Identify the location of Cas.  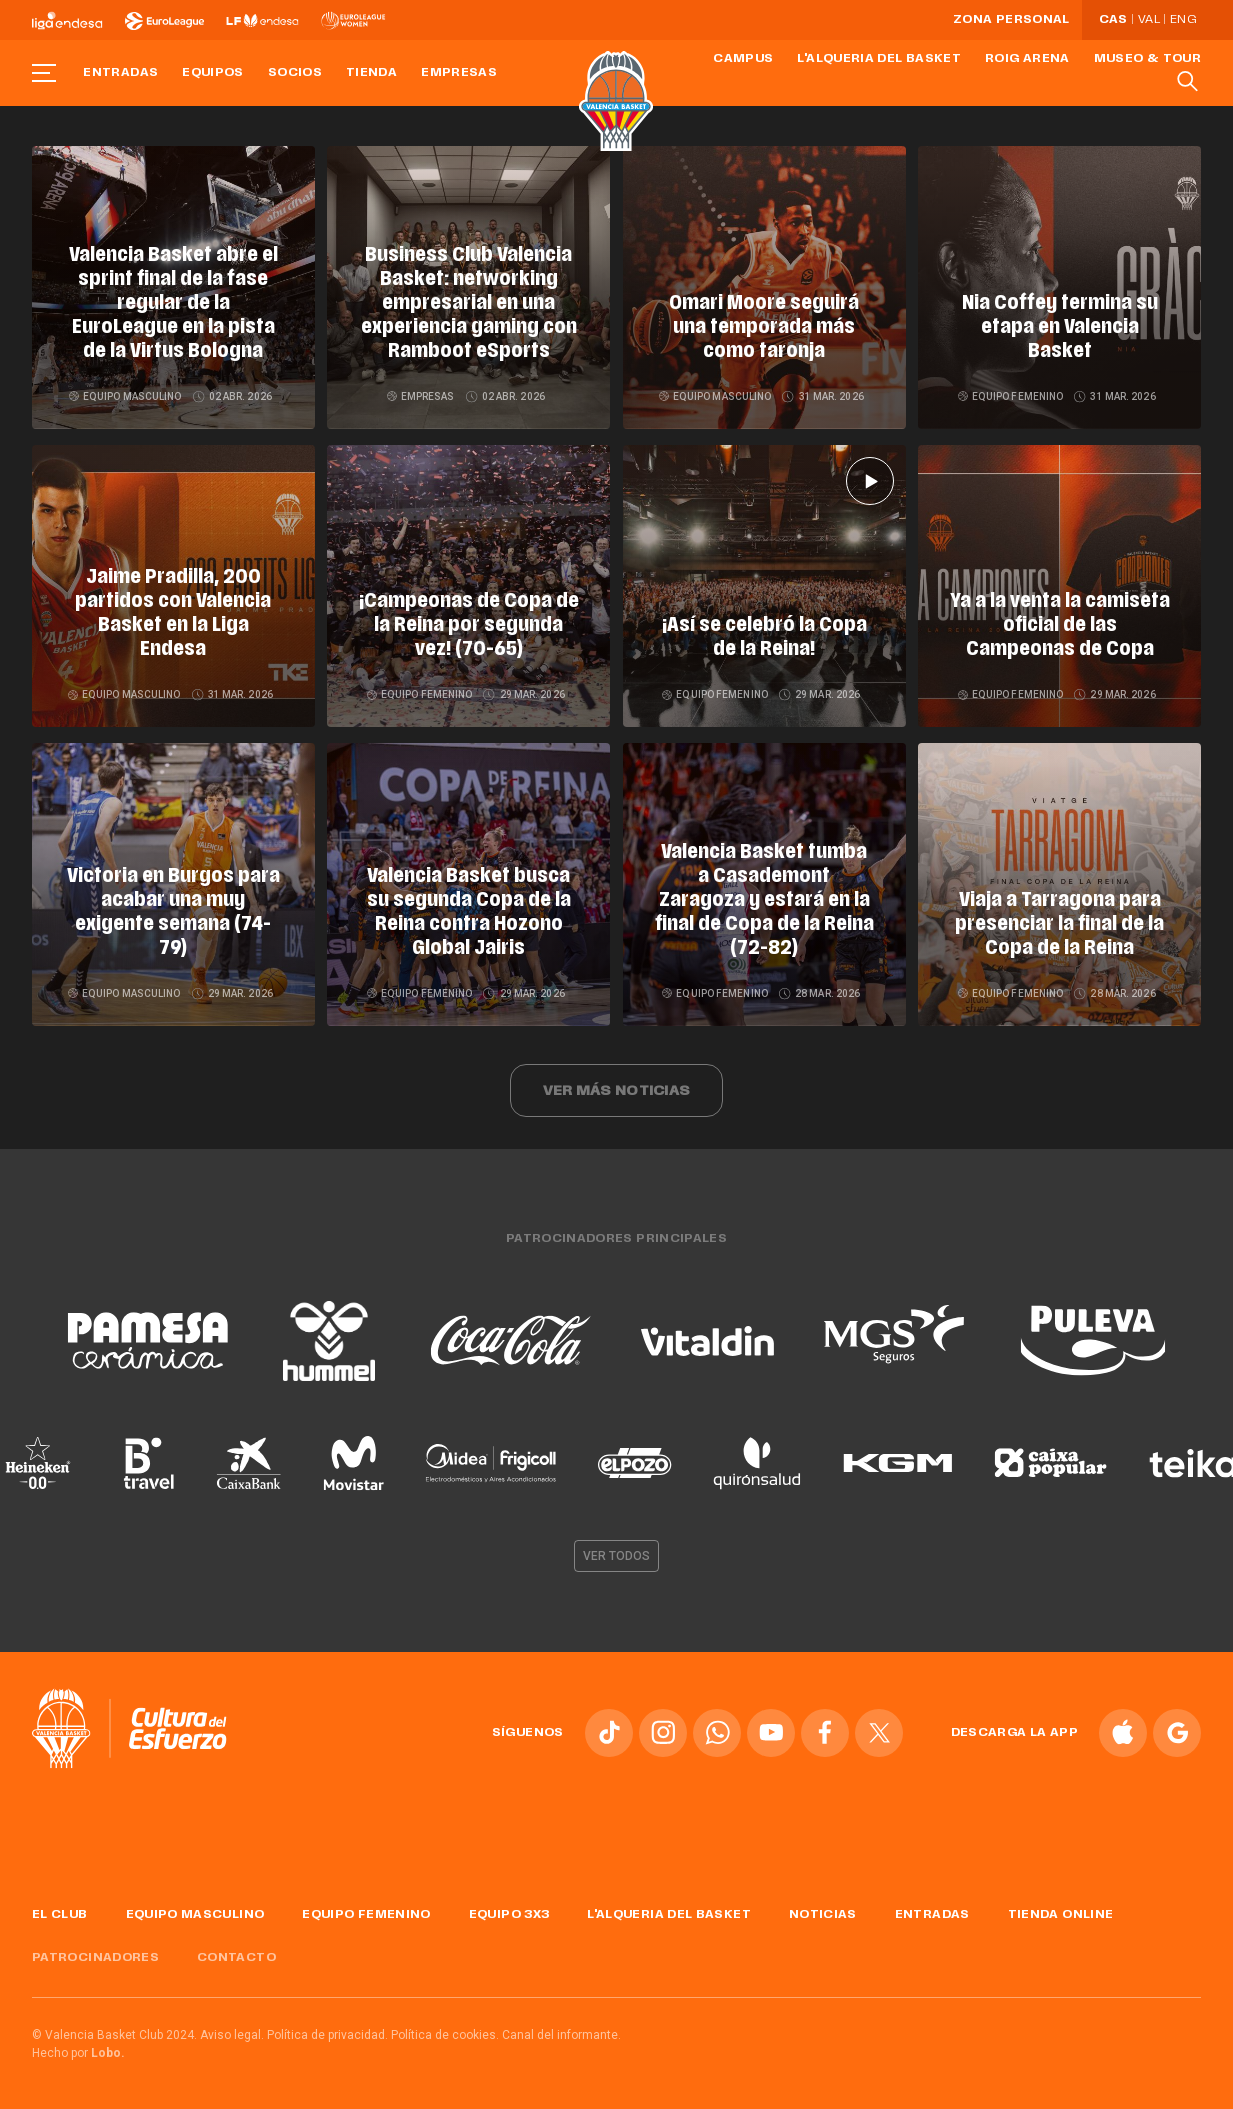
(1113, 20).